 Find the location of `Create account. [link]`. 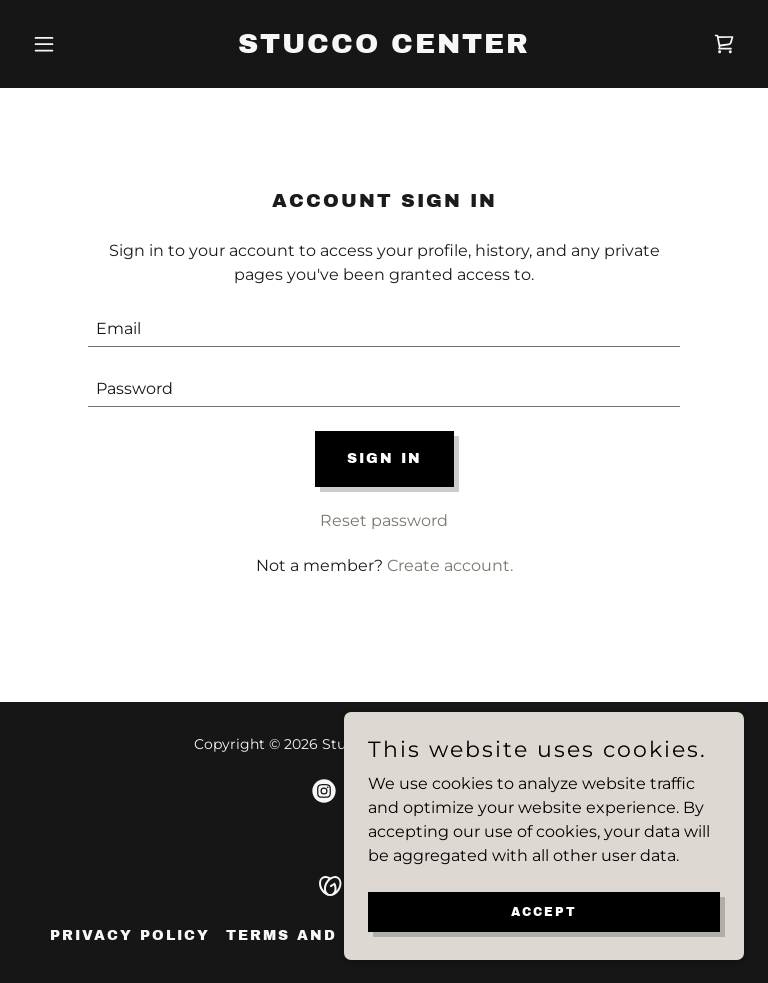

Create account. [link] is located at coordinates (450, 565).